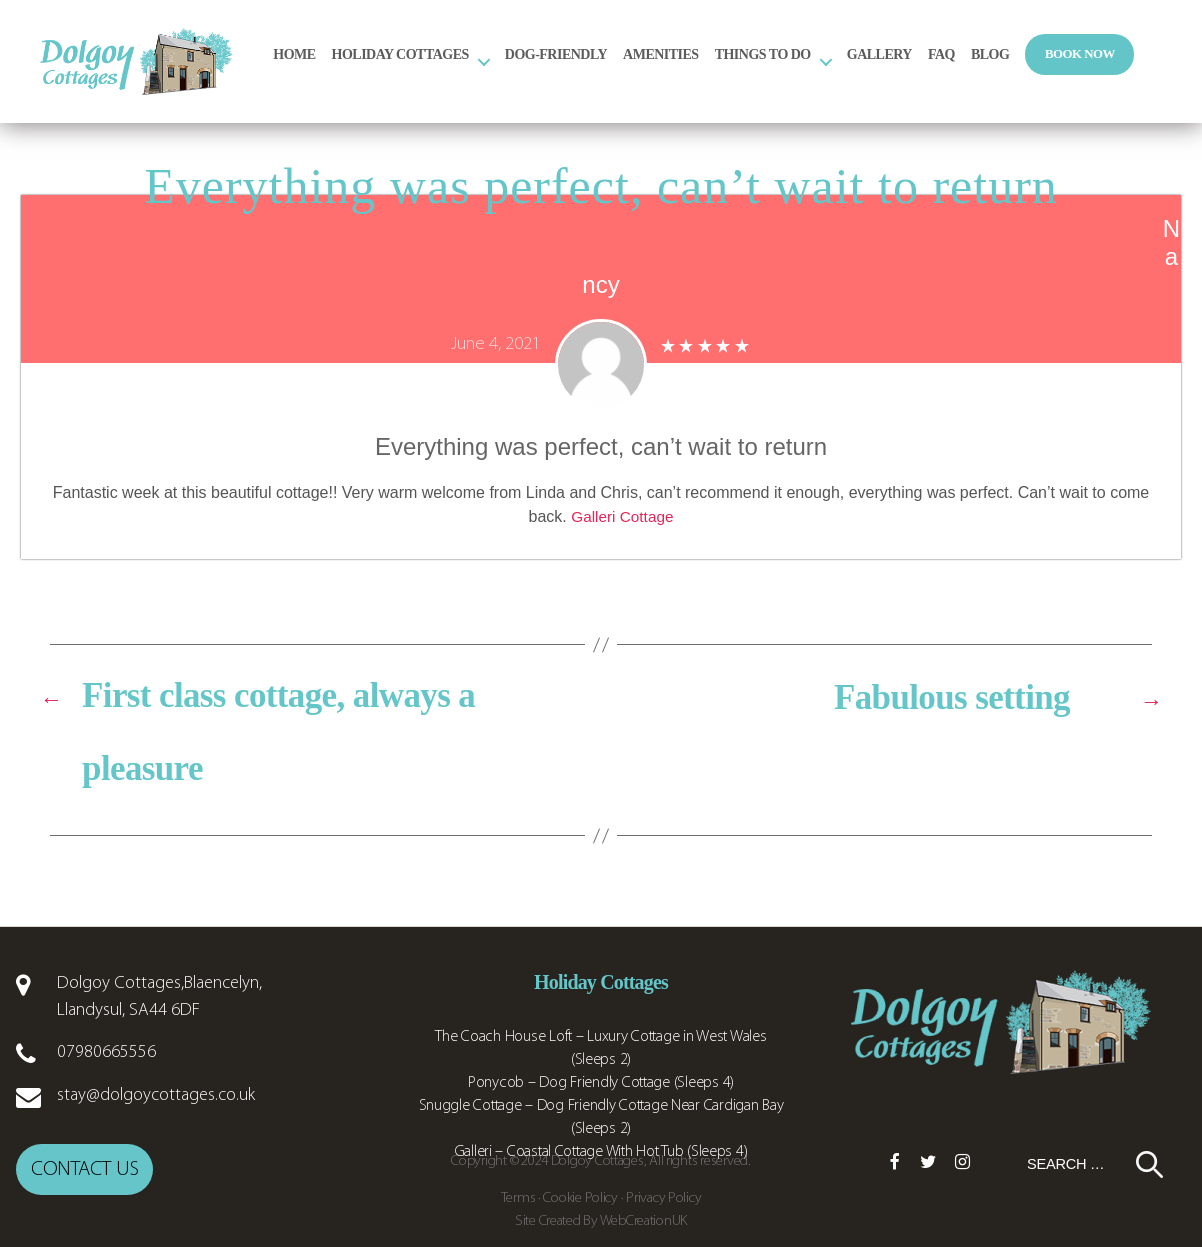 This screenshot has width=1202, height=1247. Describe the element at coordinates (362, 66) in the screenshot. I see `Home` at that location.